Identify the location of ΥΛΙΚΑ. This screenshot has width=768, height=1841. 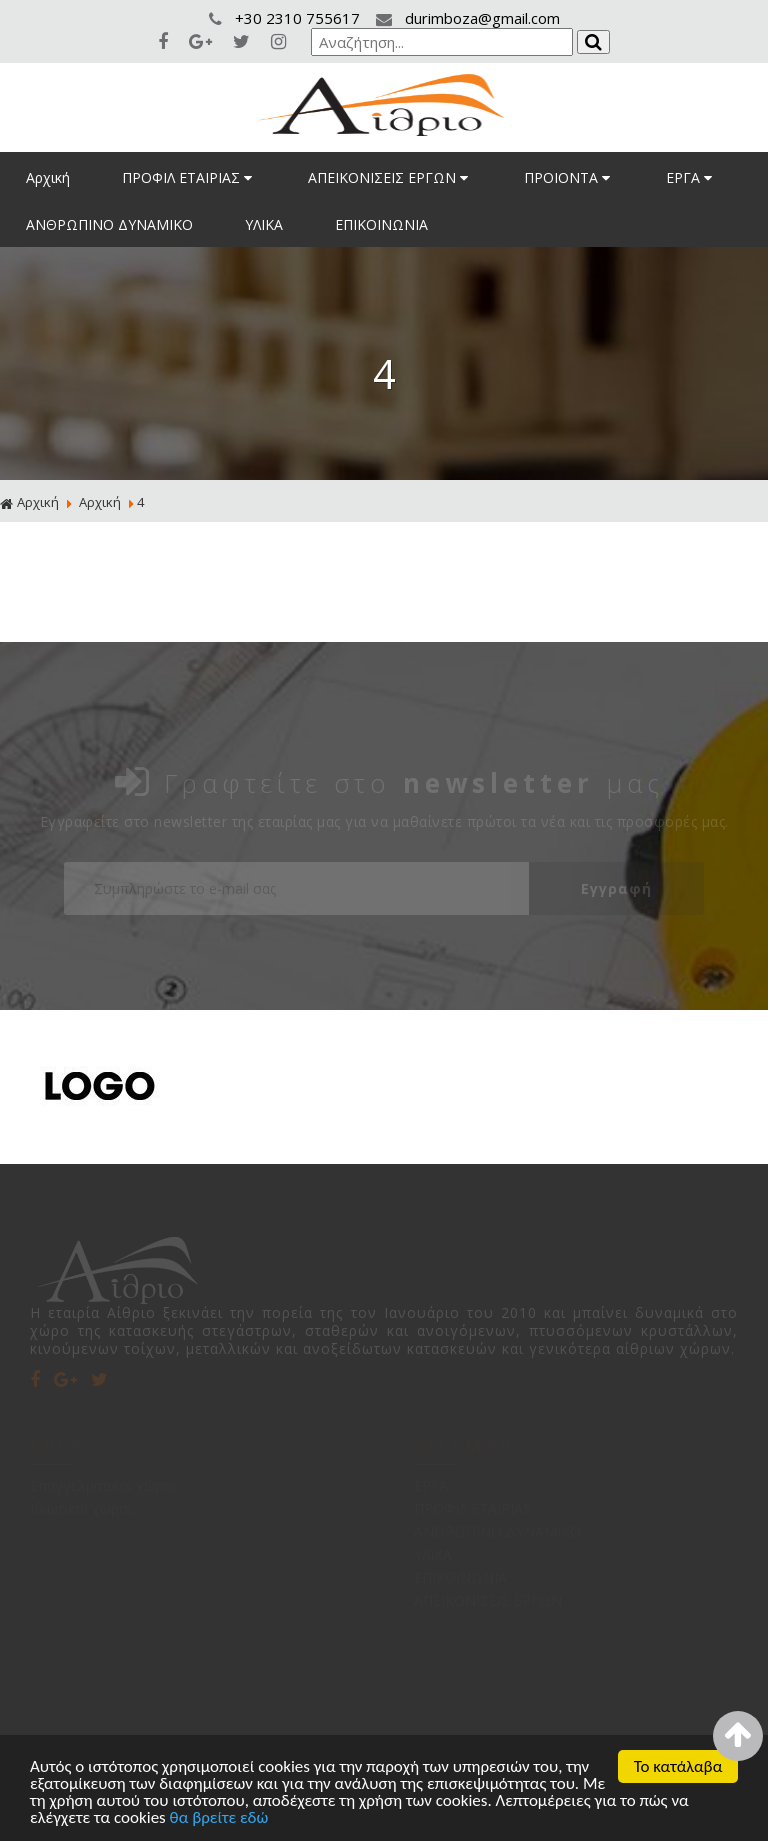
(264, 224).